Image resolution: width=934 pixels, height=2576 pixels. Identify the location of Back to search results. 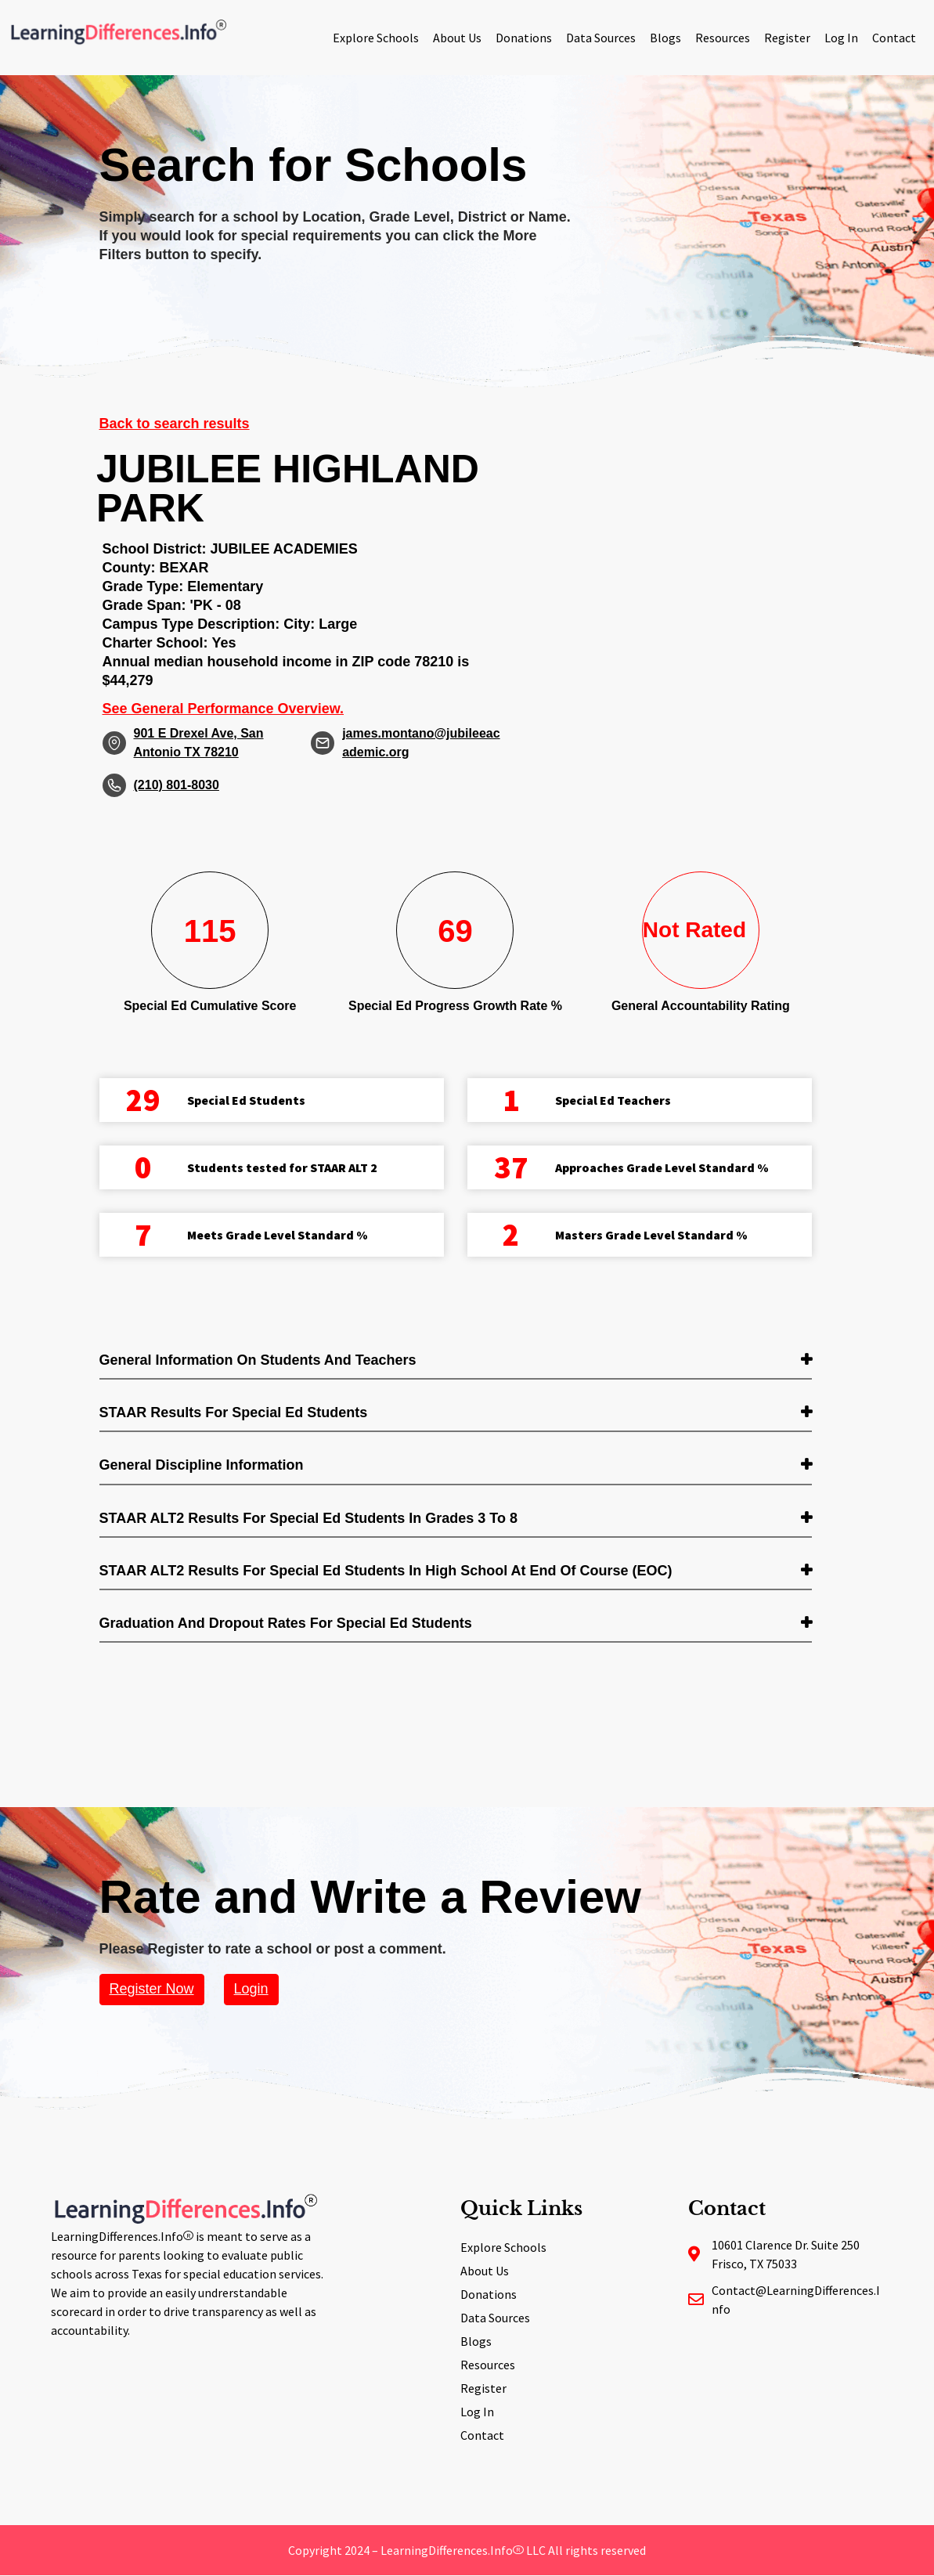
(174, 423).